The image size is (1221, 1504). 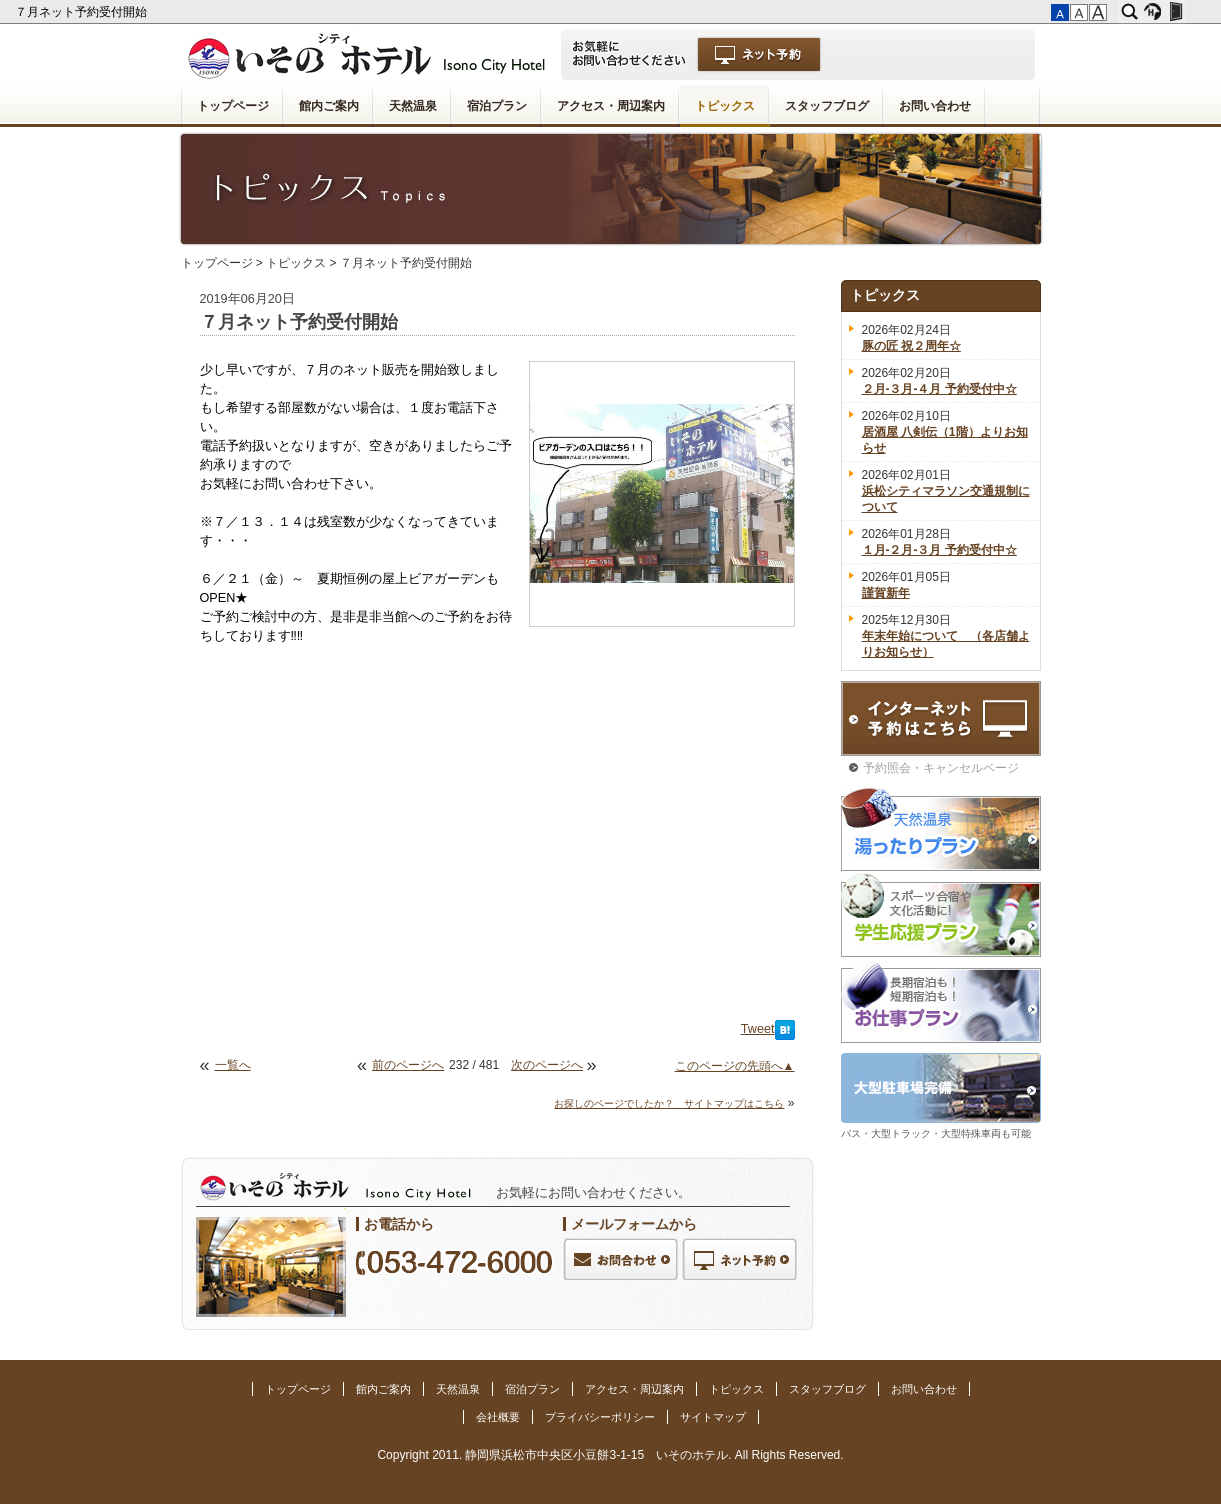 I want to click on Tweet, so click(x=758, y=1029).